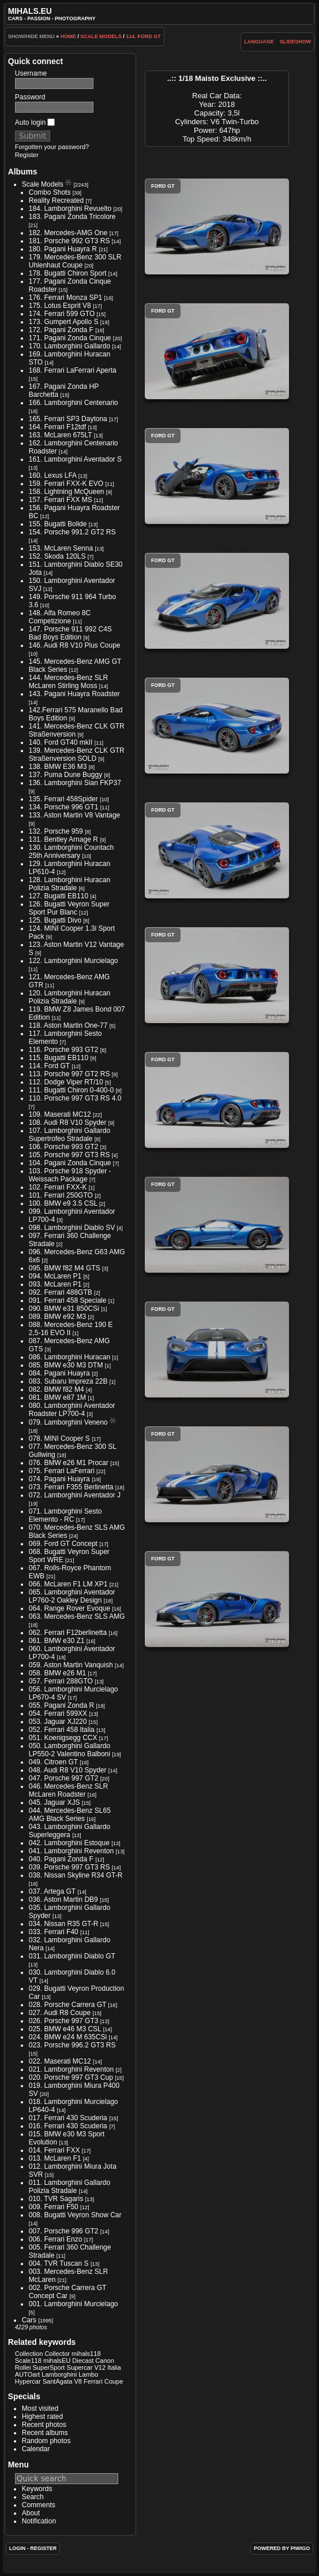 Image resolution: width=319 pixels, height=2576 pixels. What do you see at coordinates (57, 2353) in the screenshot?
I see `Collector` at bounding box center [57, 2353].